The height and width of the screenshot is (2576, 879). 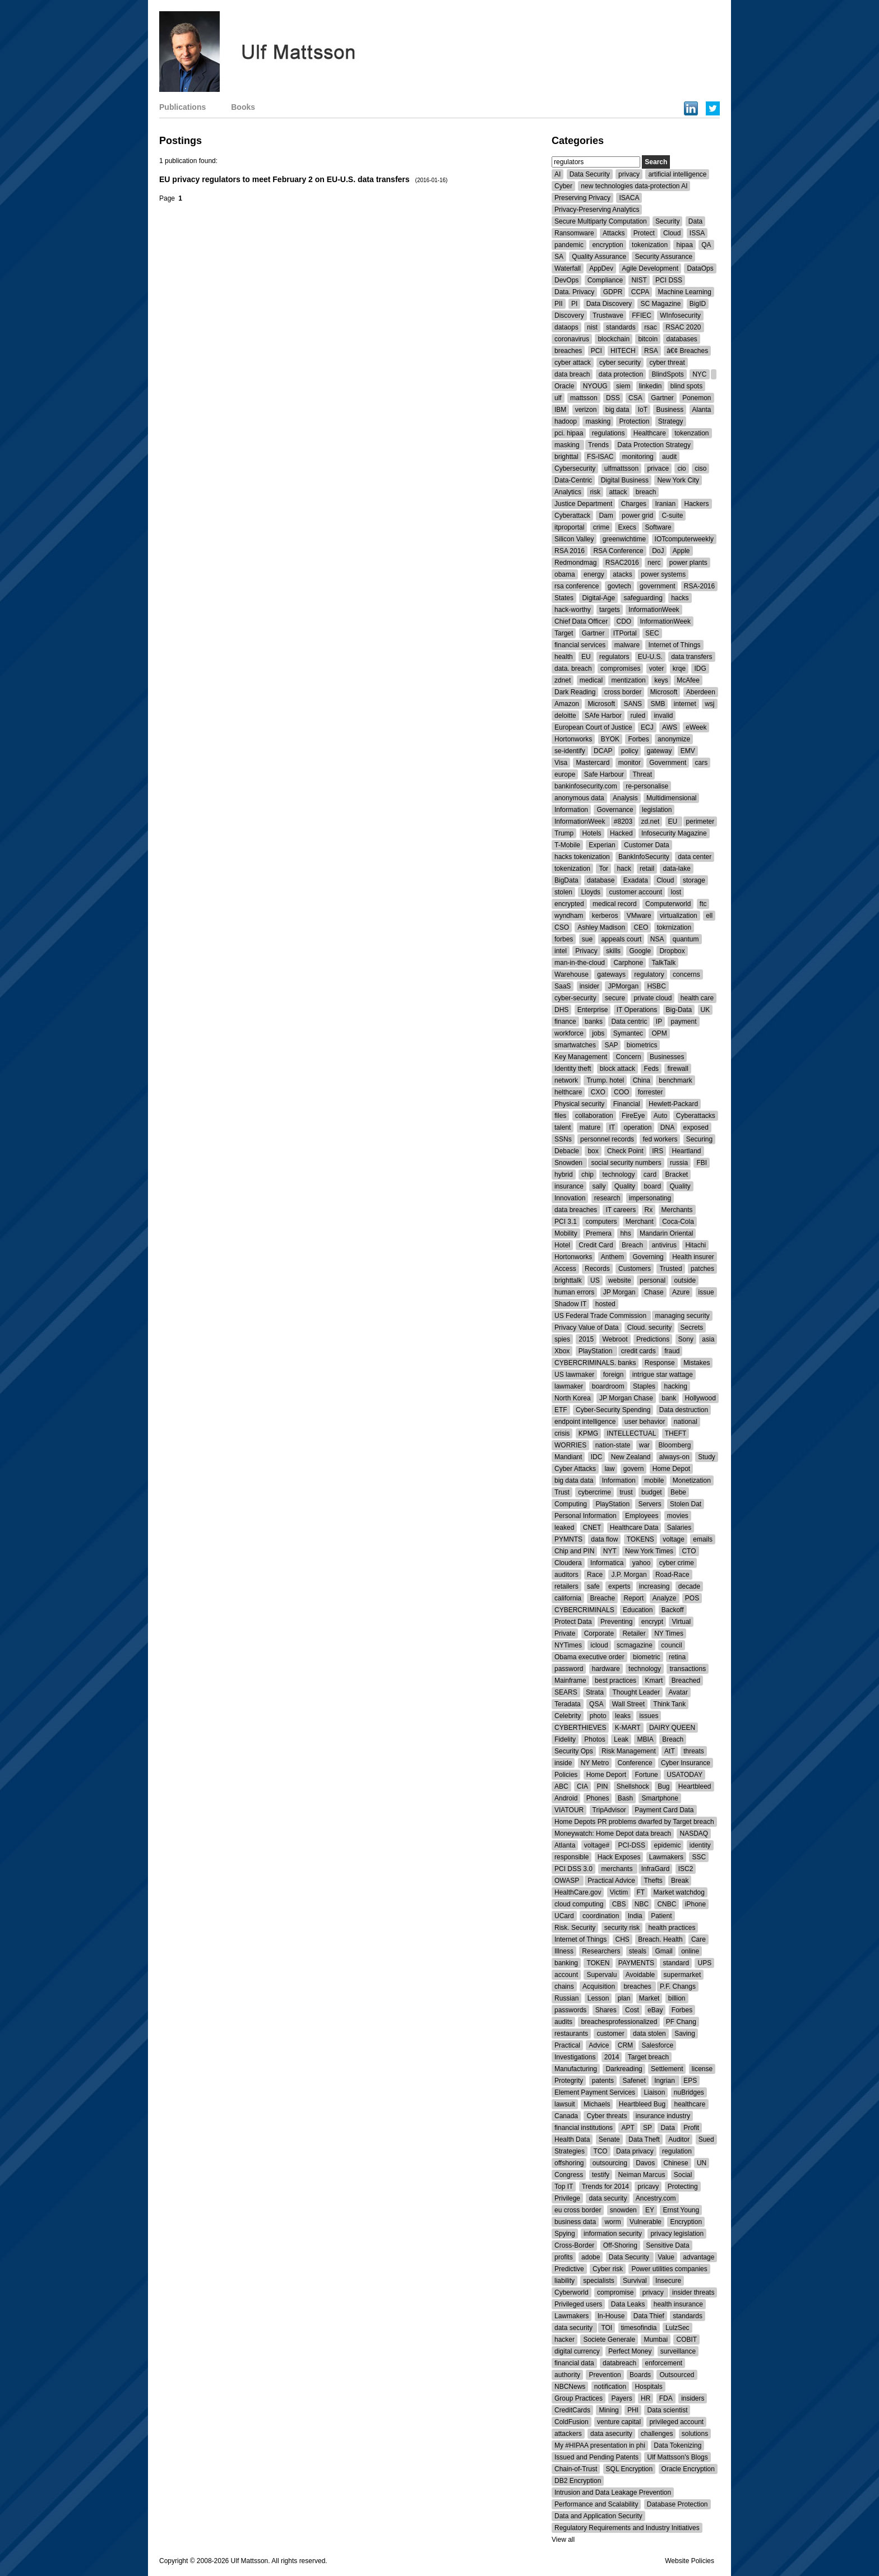 What do you see at coordinates (656, 2198) in the screenshot?
I see `Ancestry.com` at bounding box center [656, 2198].